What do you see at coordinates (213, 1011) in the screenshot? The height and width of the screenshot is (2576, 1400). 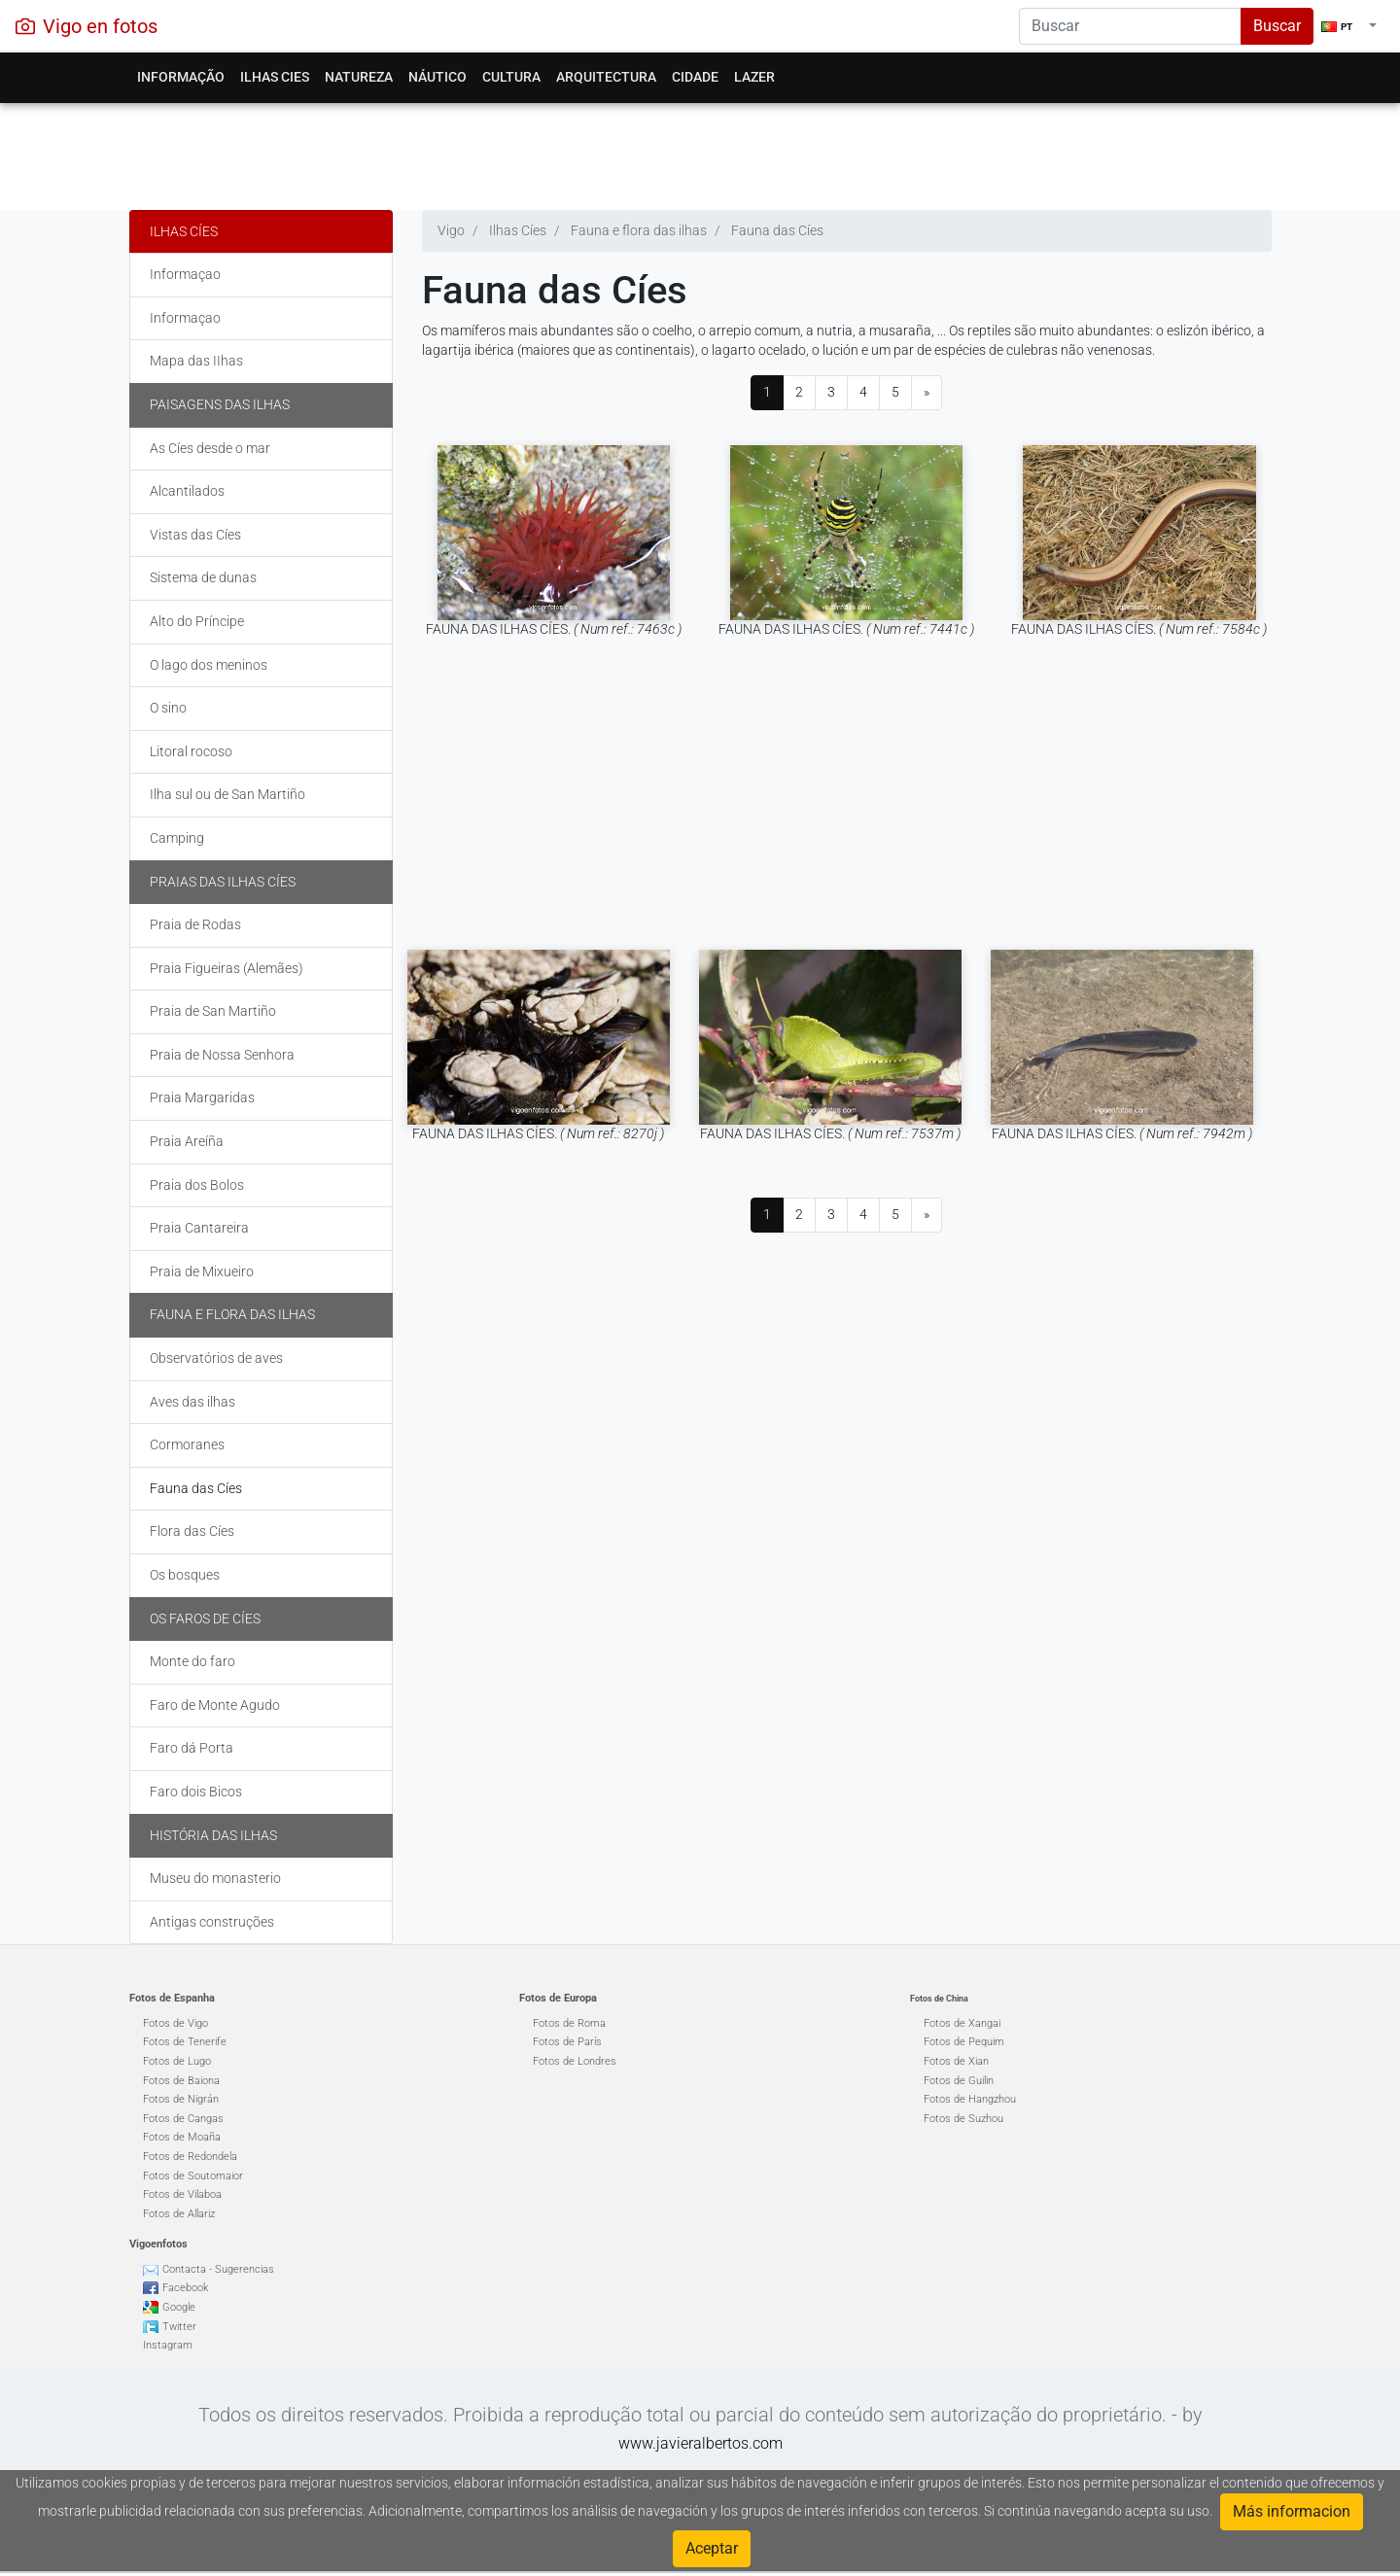 I see `Praia de San Martiño` at bounding box center [213, 1011].